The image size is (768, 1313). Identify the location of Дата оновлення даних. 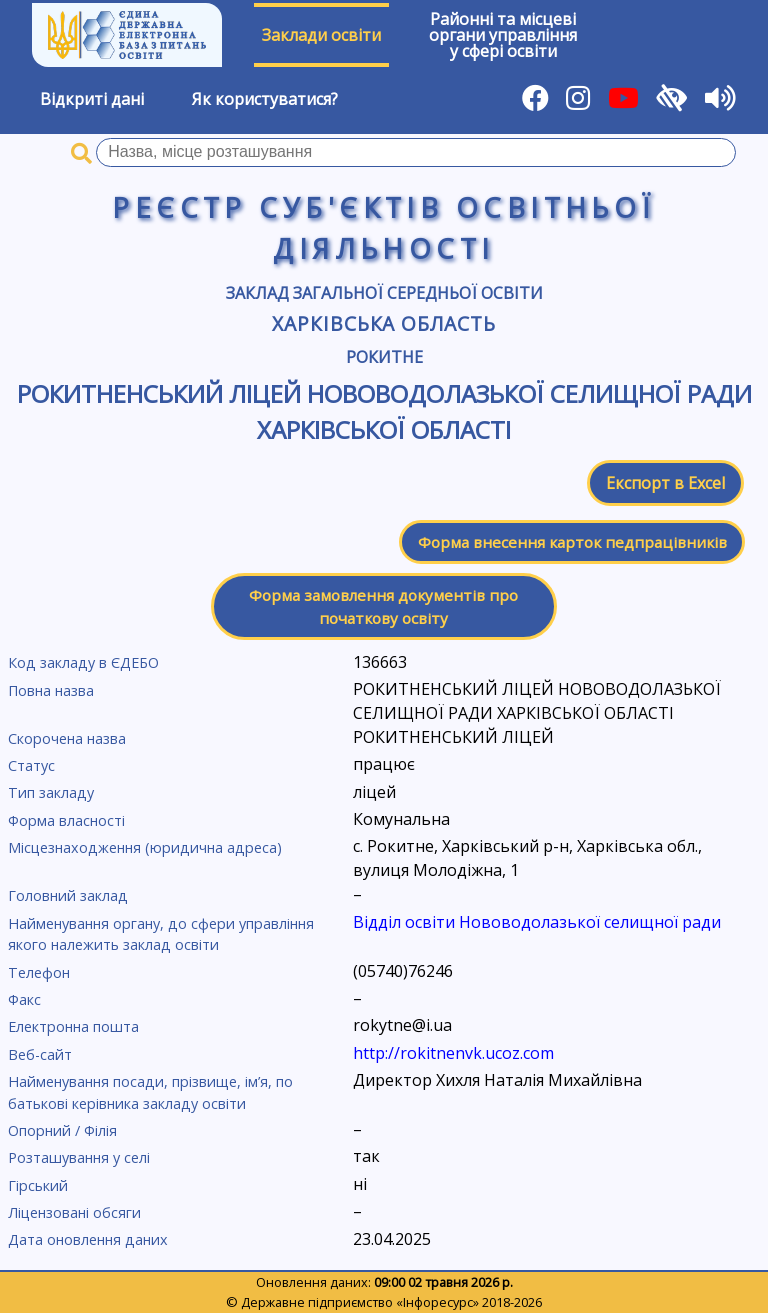
(88, 1239).